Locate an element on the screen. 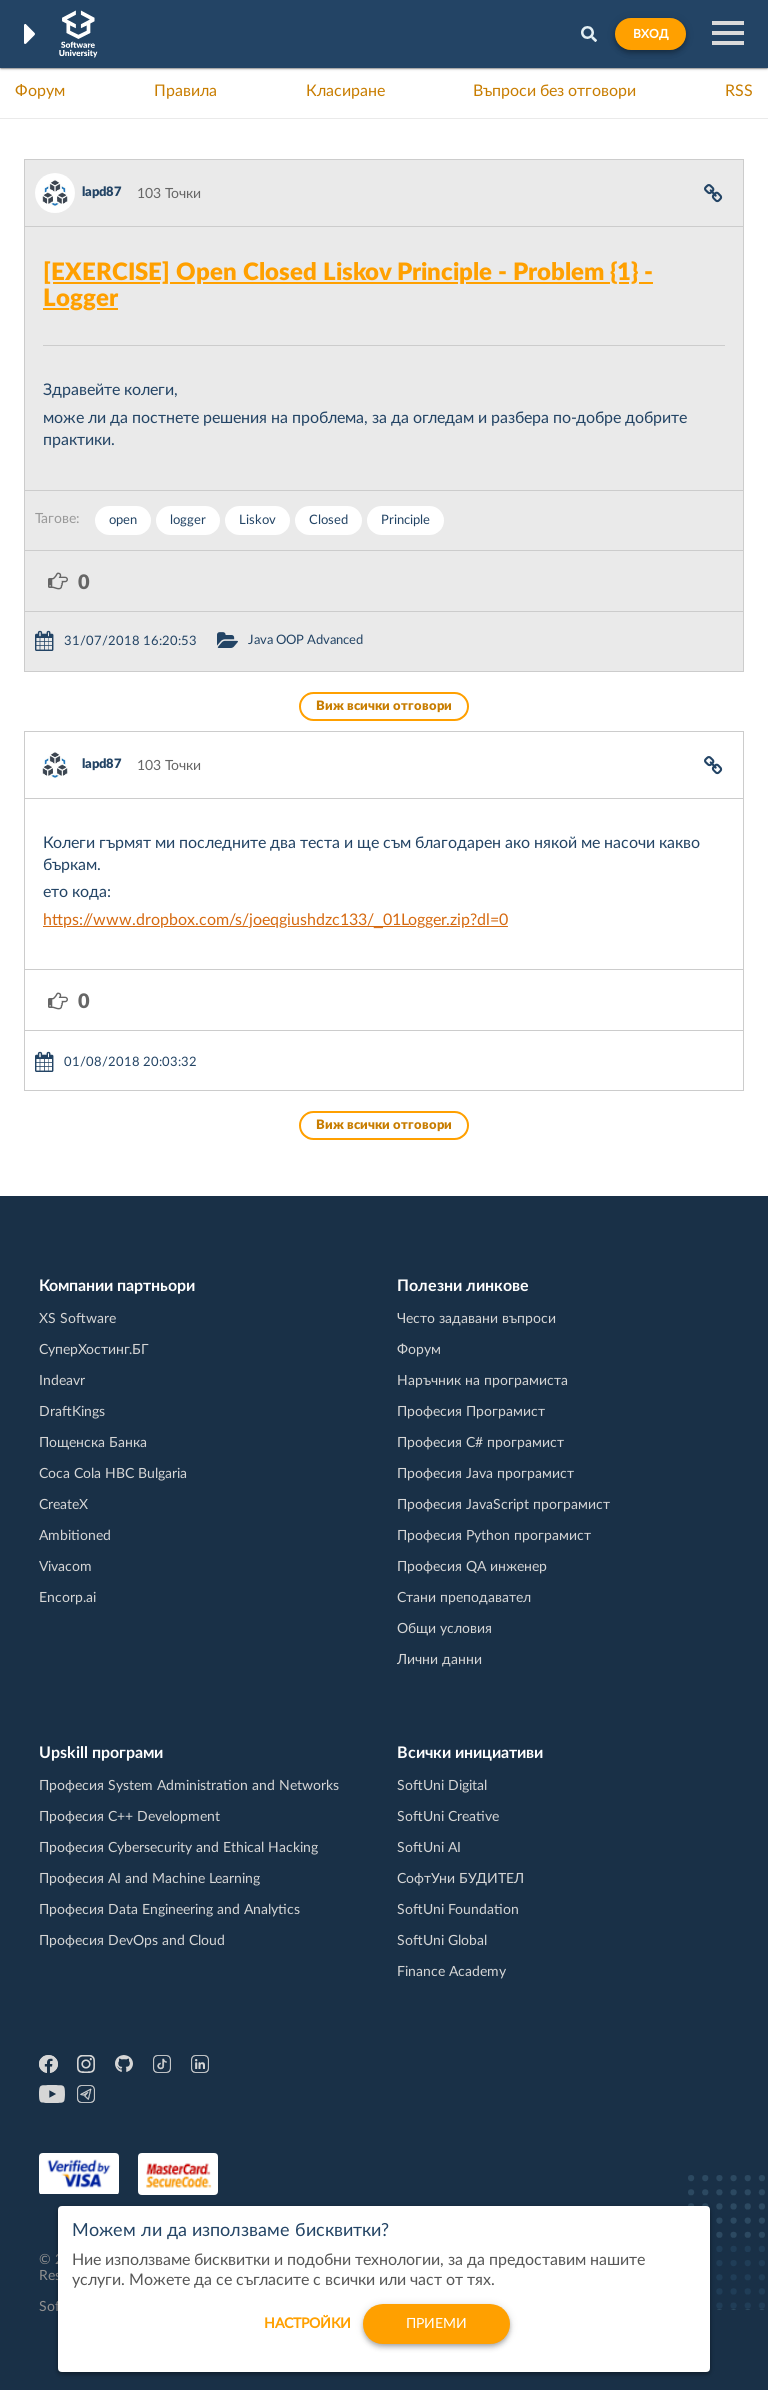 The width and height of the screenshot is (768, 2390). Encorp.ai is located at coordinates (67, 1598).